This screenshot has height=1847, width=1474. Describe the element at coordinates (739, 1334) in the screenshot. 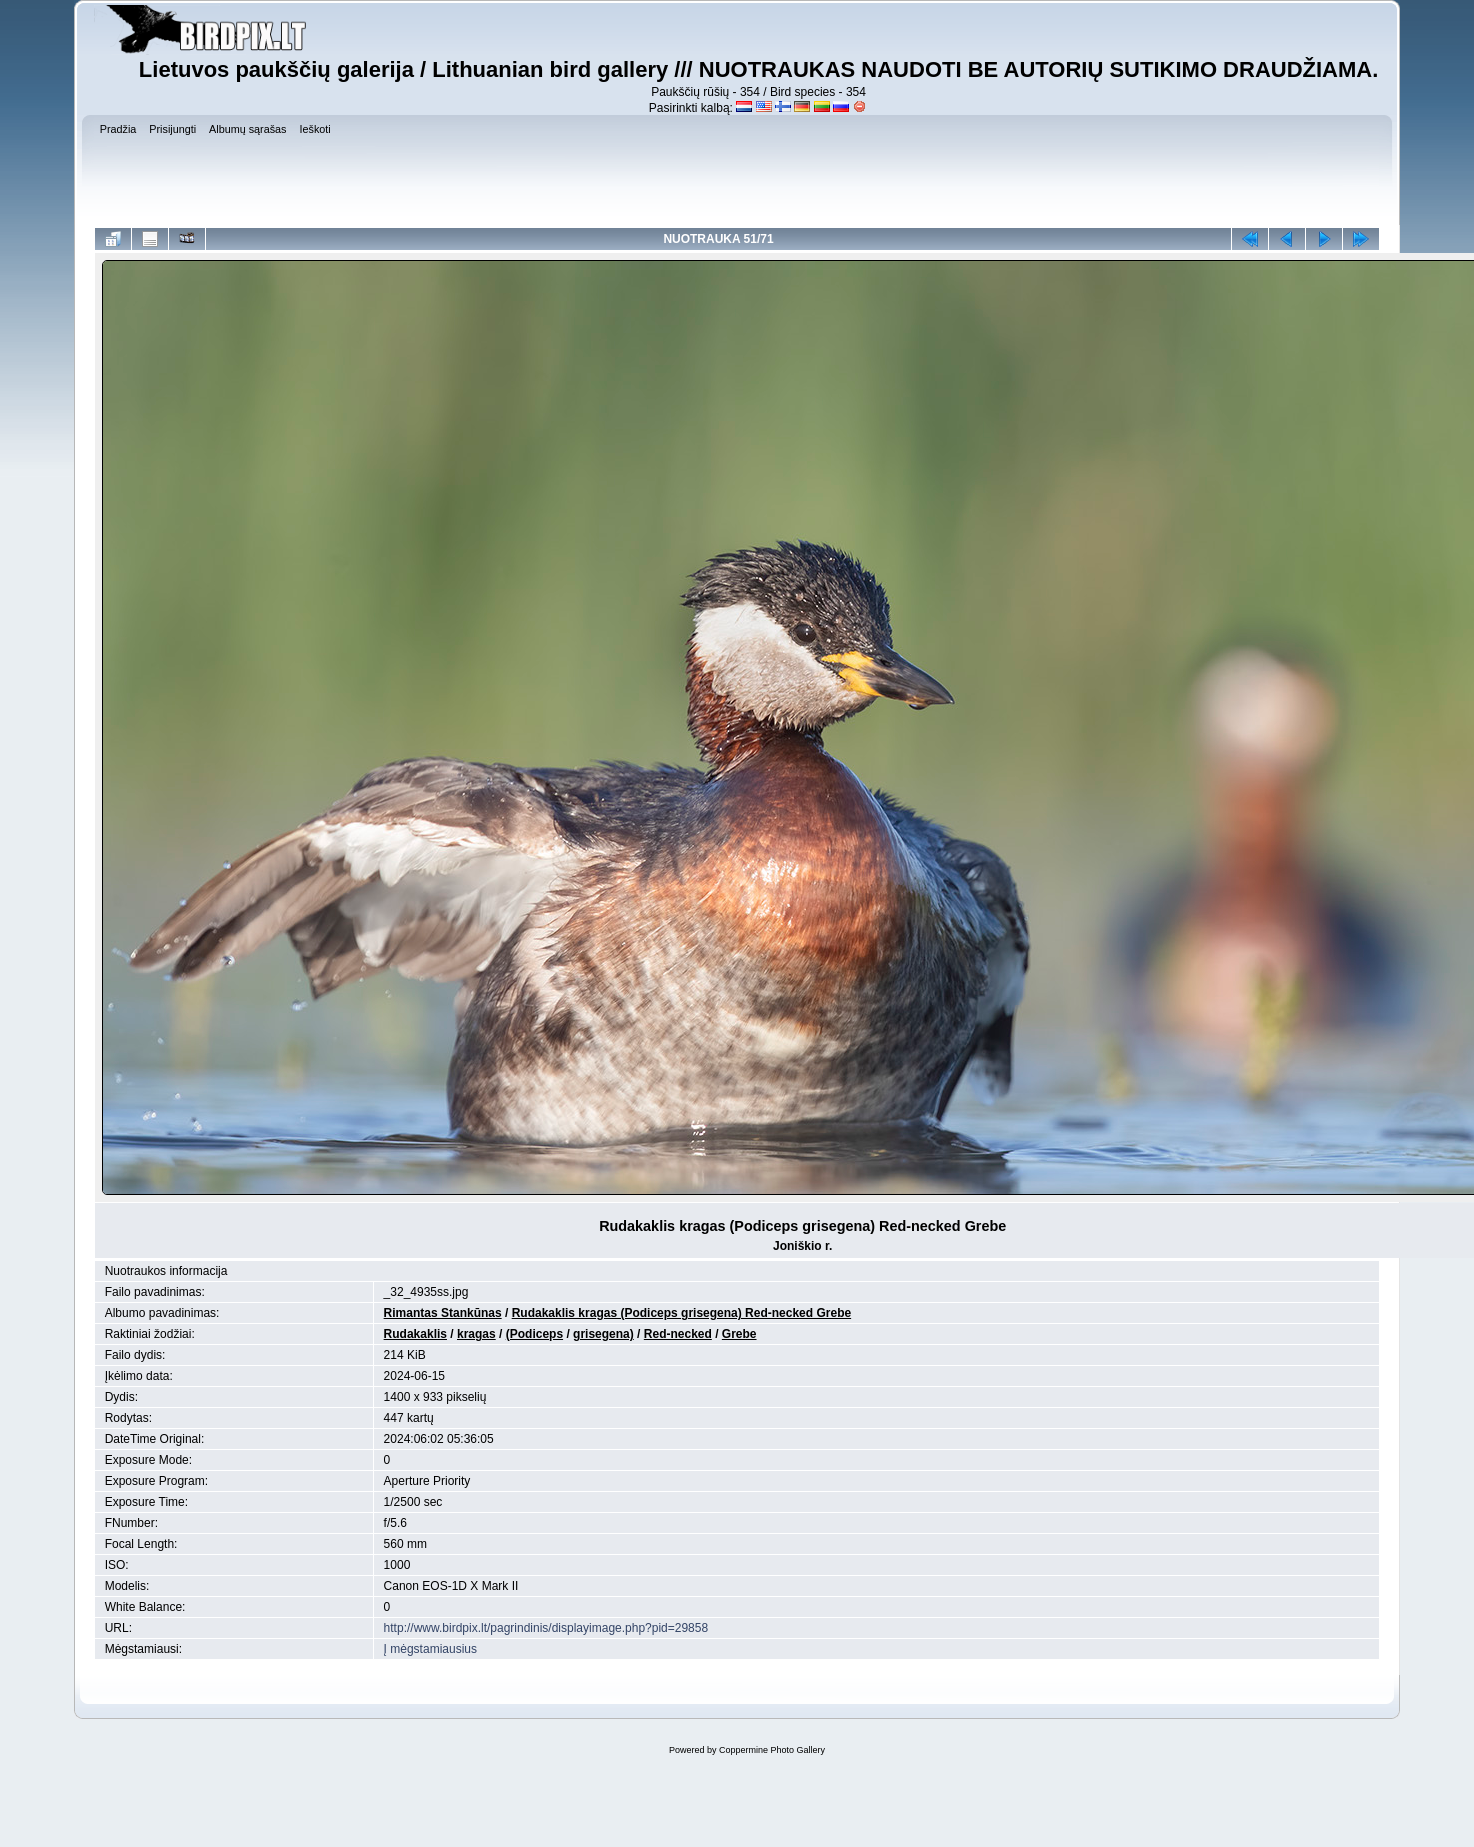

I see `Grebe` at that location.